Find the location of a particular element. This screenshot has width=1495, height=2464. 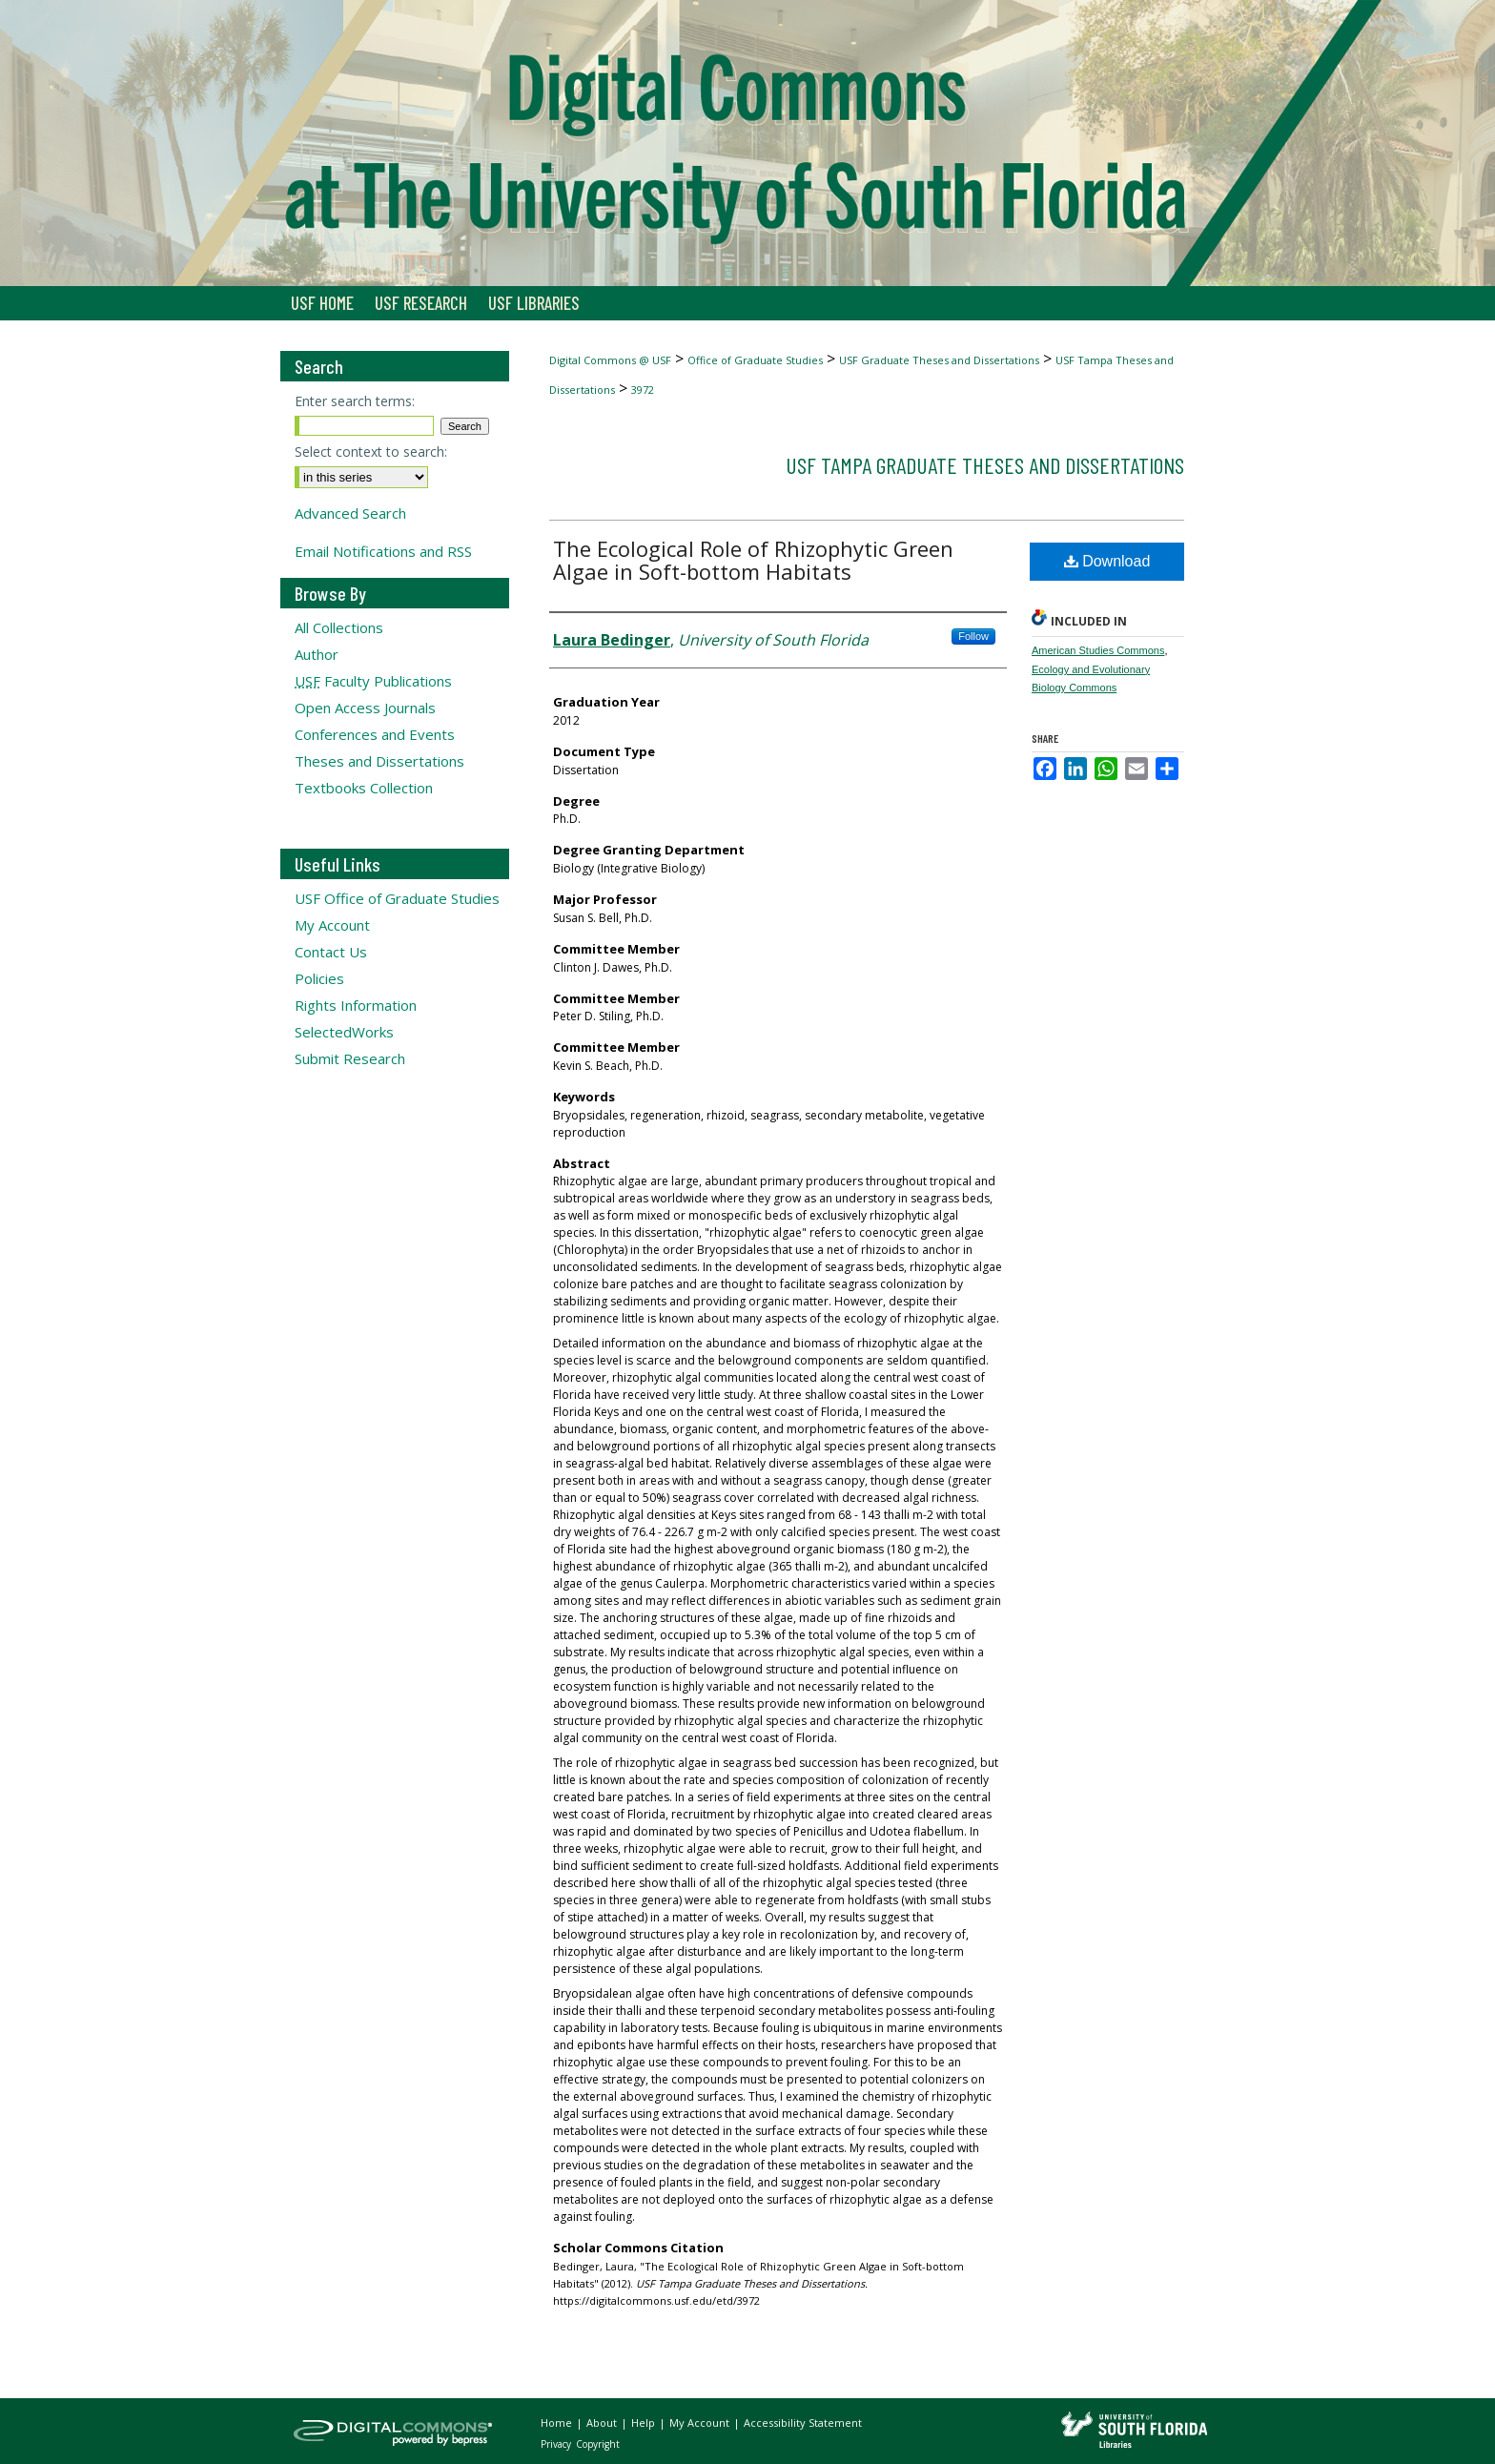

Author is located at coordinates (316, 654).